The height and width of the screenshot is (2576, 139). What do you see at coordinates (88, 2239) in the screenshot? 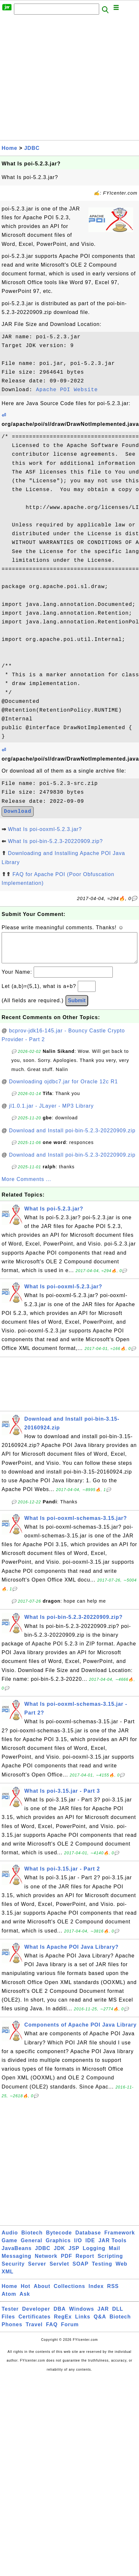
I see `Database` at bounding box center [88, 2239].